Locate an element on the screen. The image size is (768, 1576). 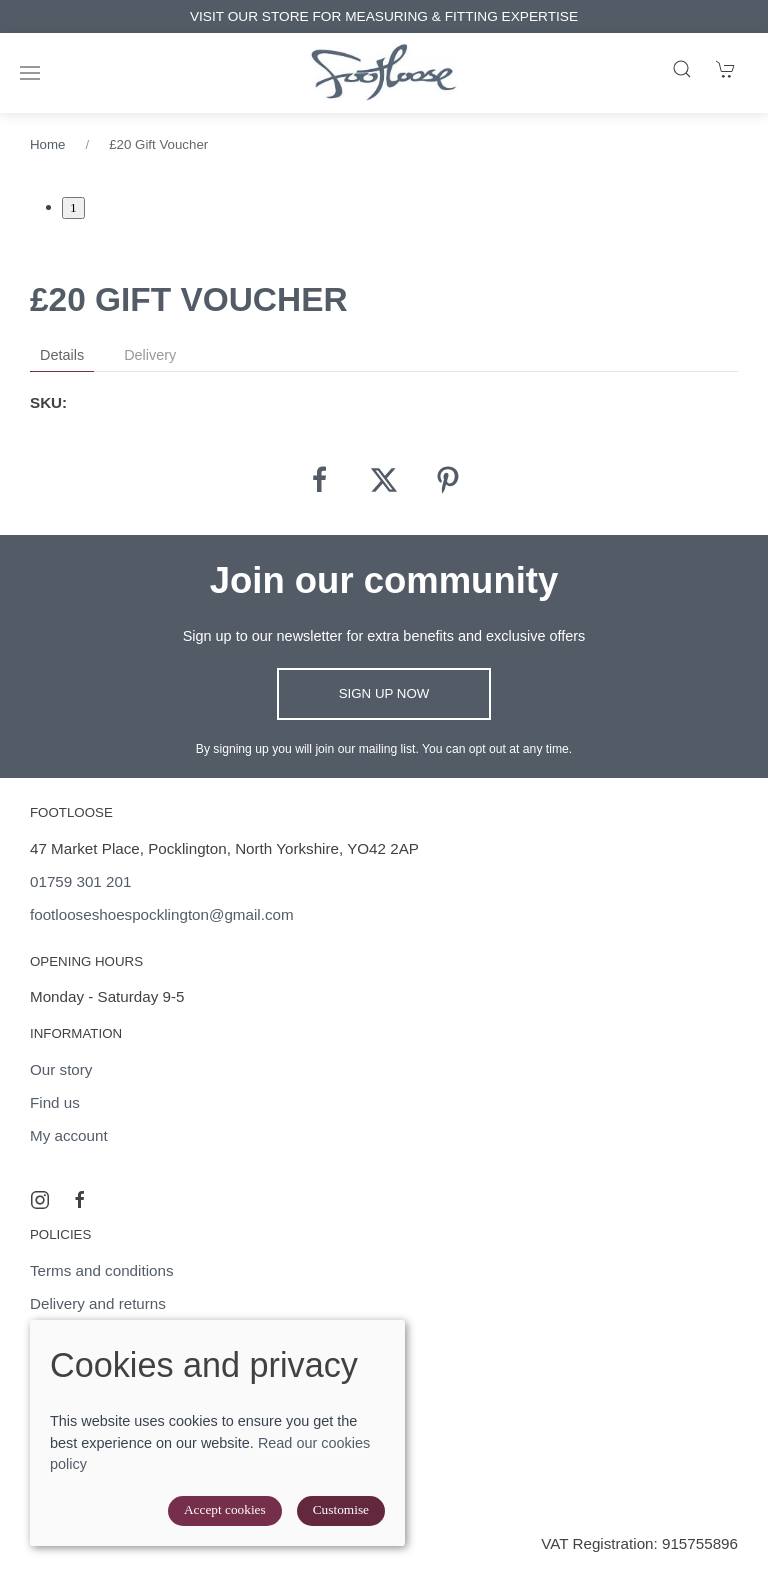
1 [tab] is located at coordinates (73, 207).